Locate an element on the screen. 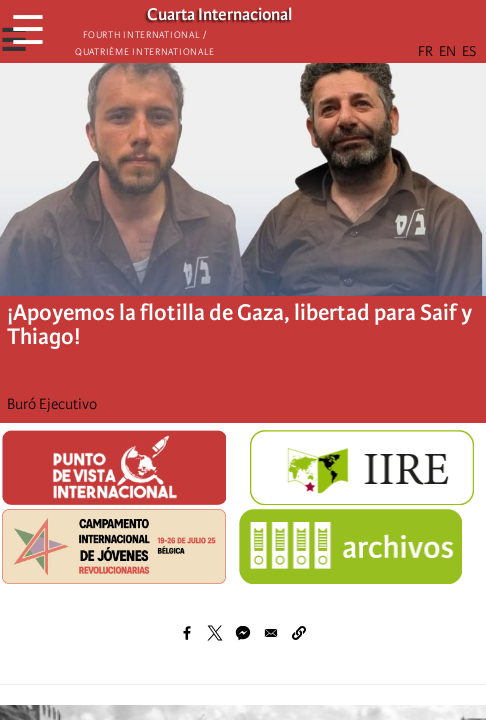 This screenshot has height=720, width=486. Buró Ejecutivo is located at coordinates (52, 404).